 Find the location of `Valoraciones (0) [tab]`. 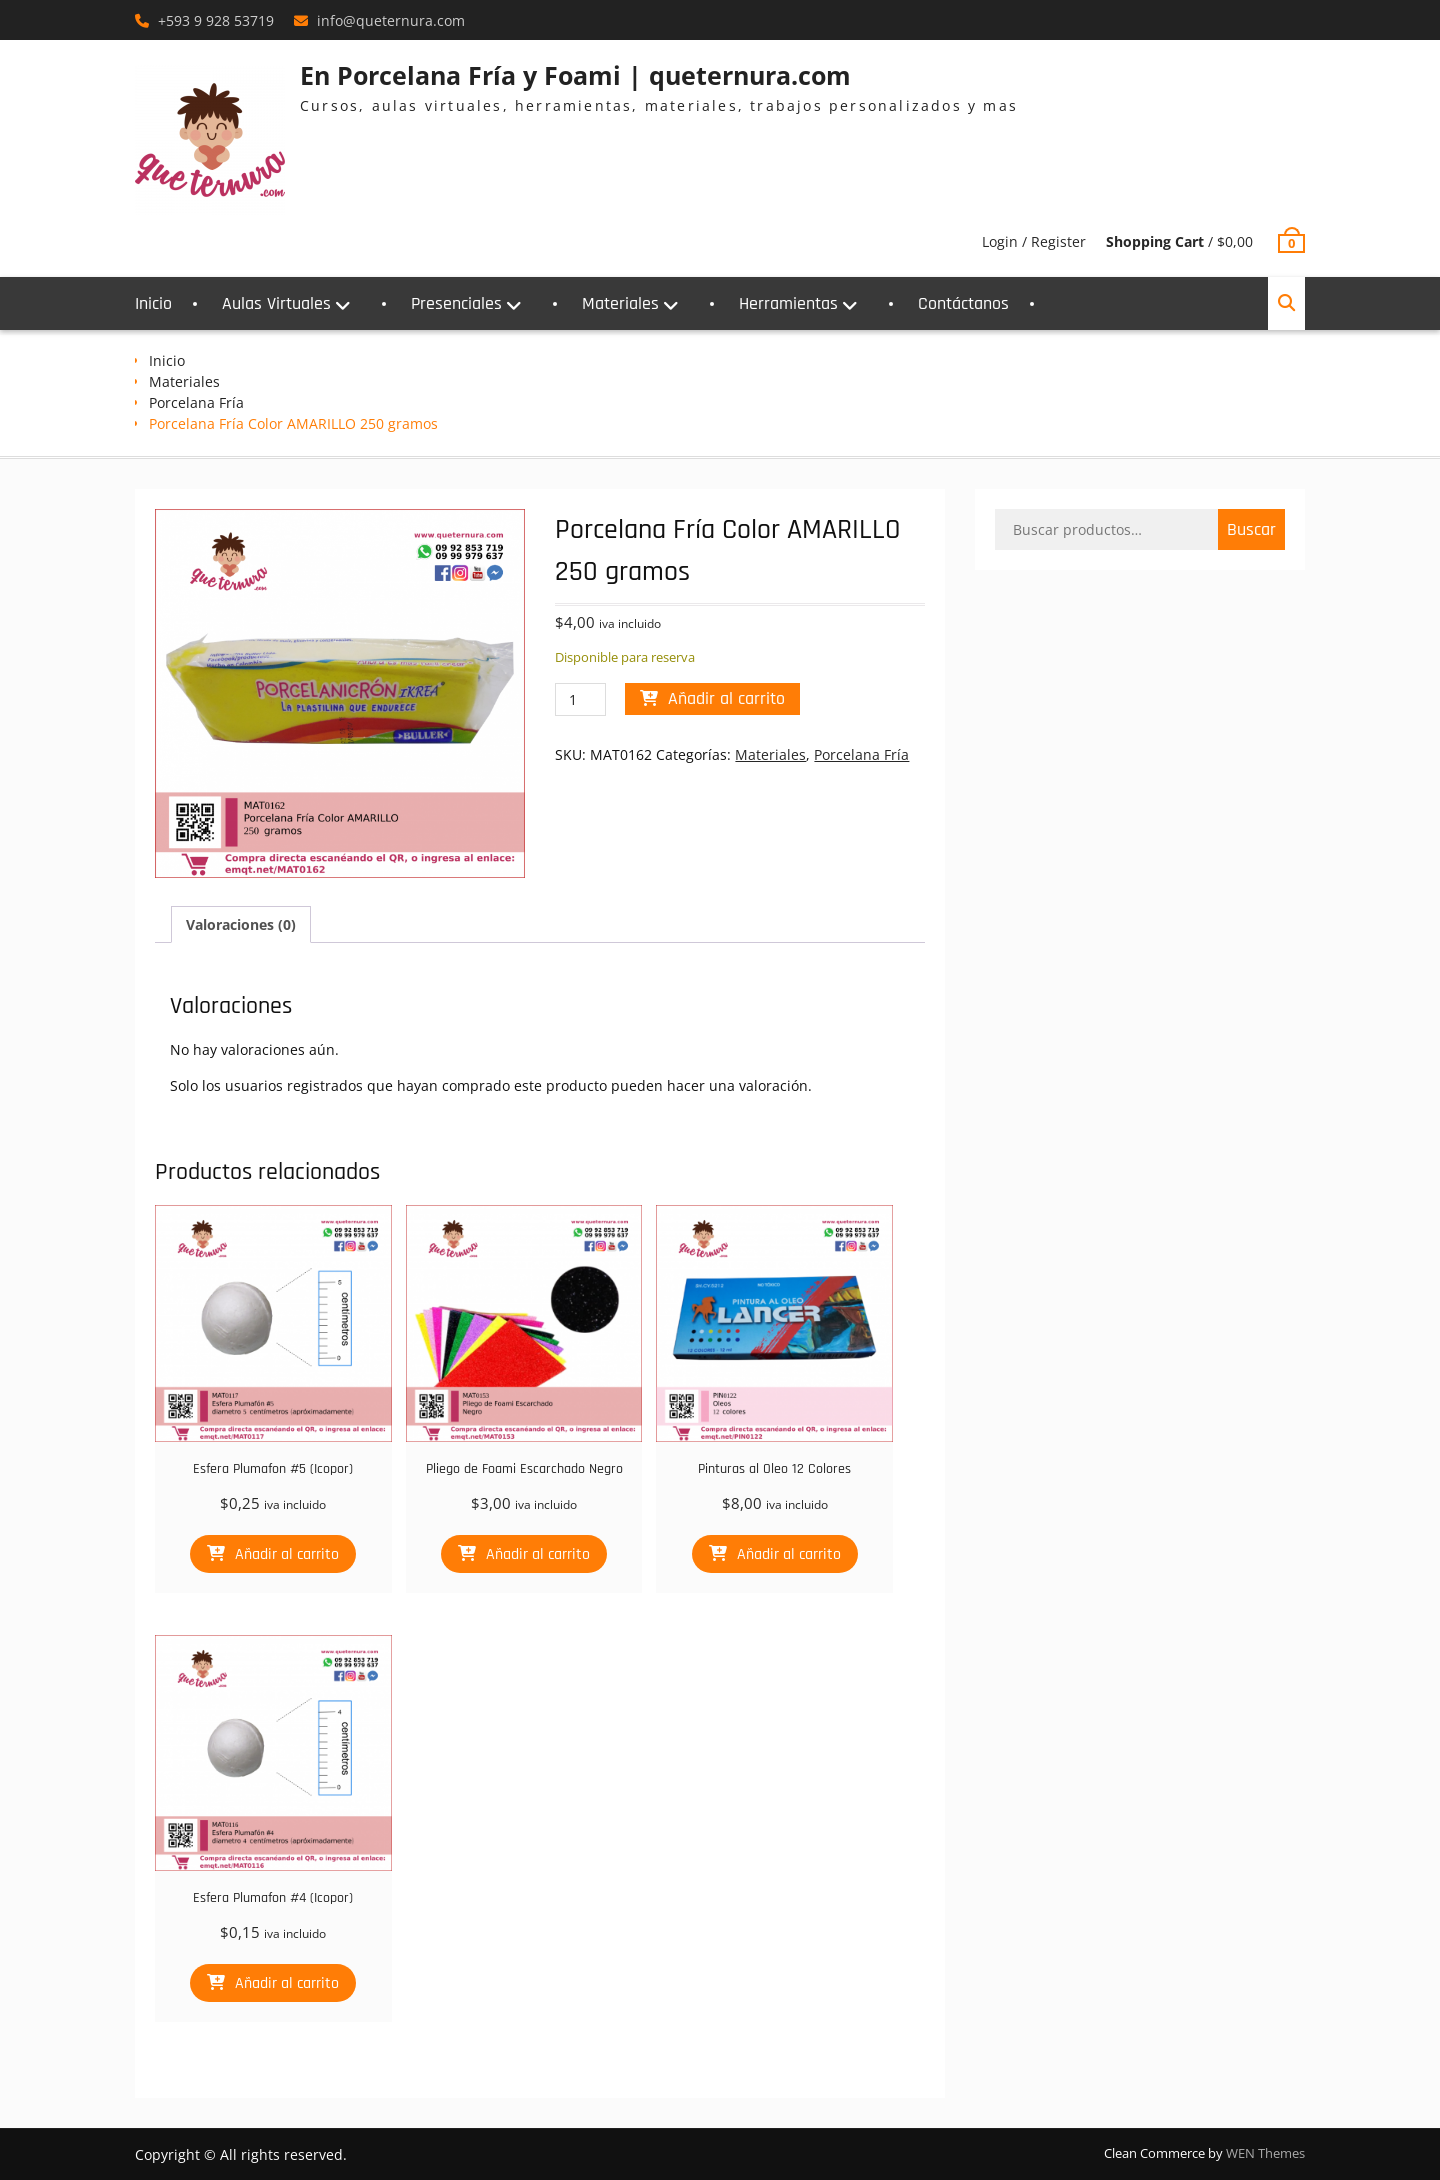

Valoraciones (0) [tab] is located at coordinates (241, 924).